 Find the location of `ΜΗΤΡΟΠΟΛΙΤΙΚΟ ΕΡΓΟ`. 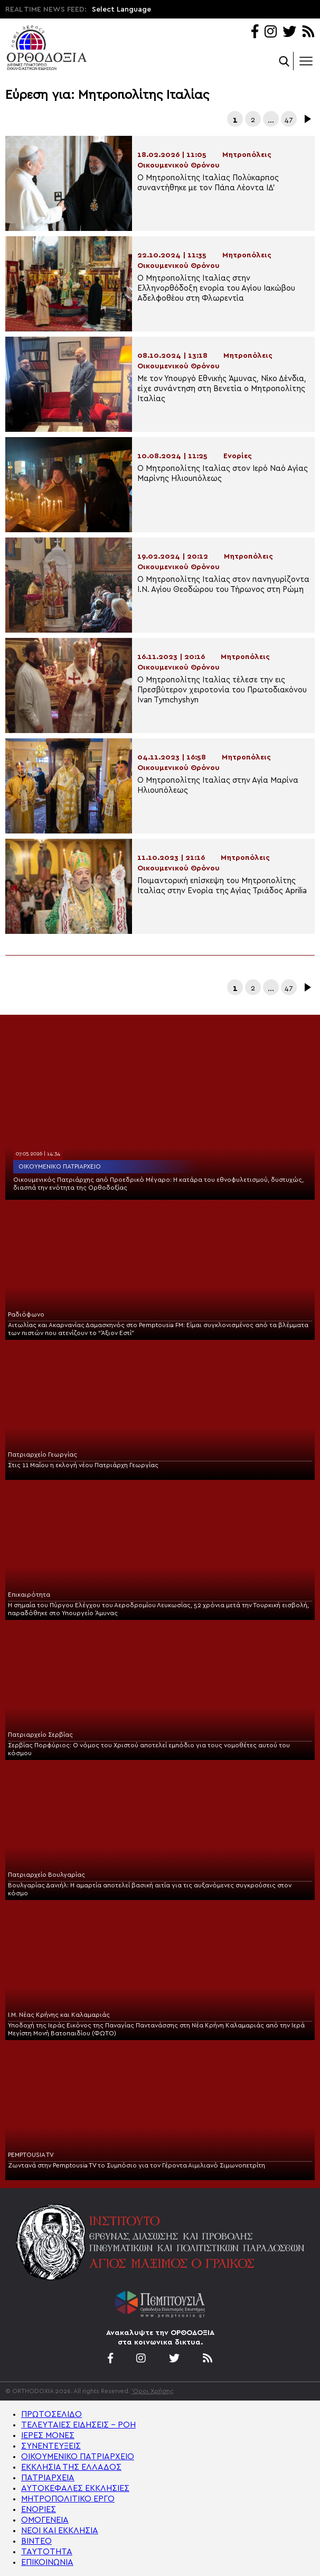

ΜΗΤΡΟΠΟΛΙΤΙΚΟ ΕΡΓΟ is located at coordinates (68, 2499).